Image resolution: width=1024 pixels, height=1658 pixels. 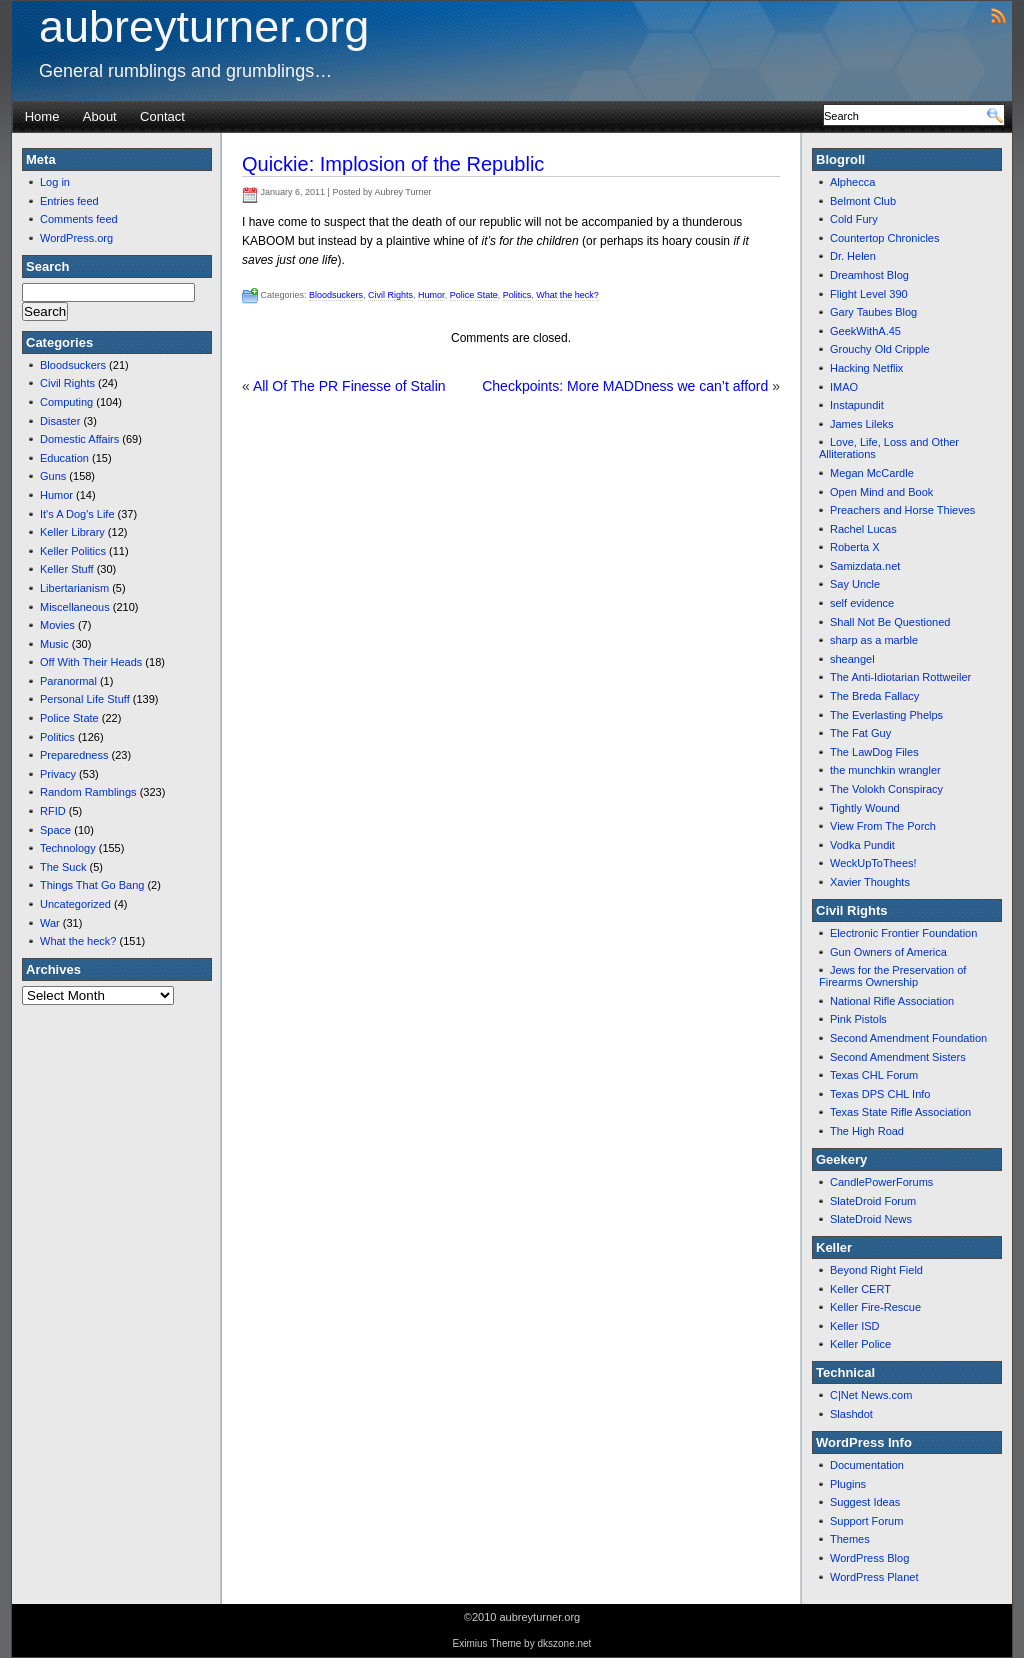 I want to click on Paranormal, so click(x=68, y=681).